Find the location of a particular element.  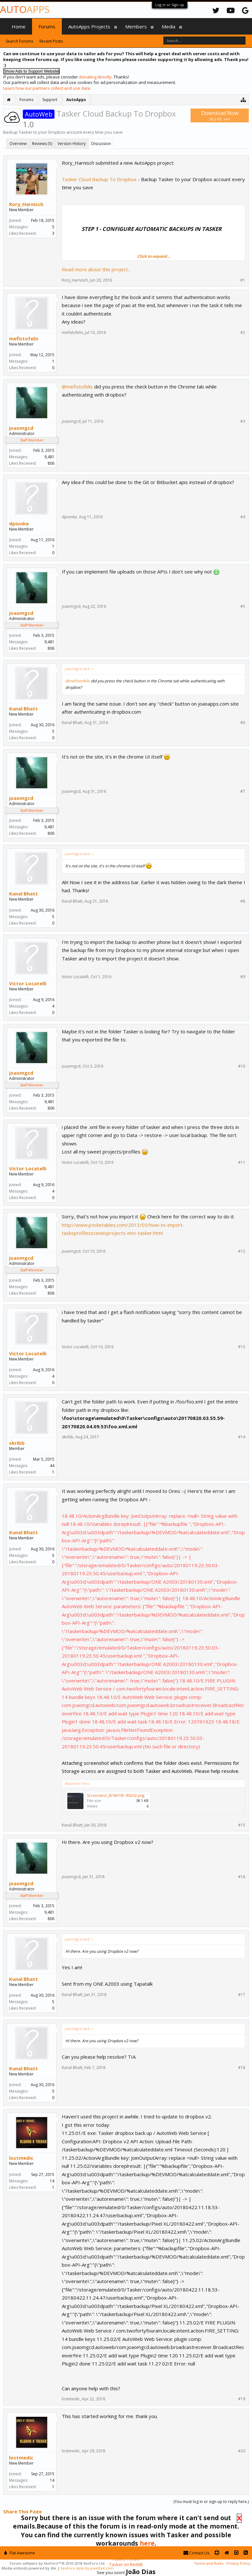

#13 is located at coordinates (241, 1347).